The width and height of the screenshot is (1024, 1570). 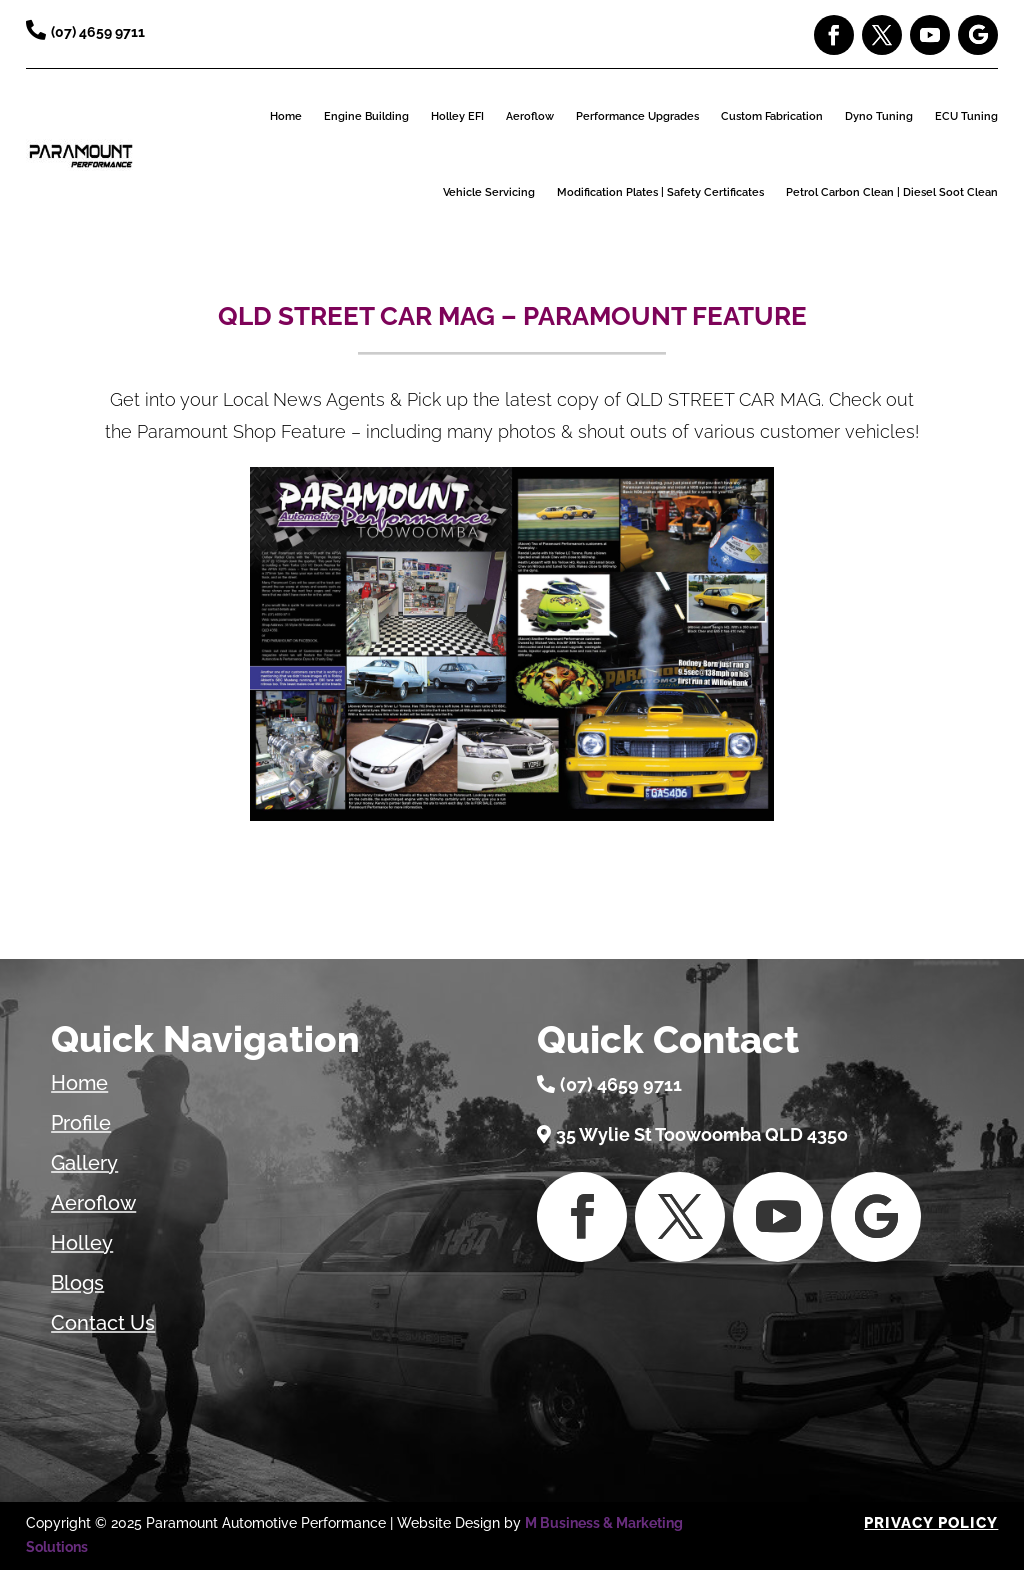 I want to click on Dyno Tuning, so click(x=879, y=116).